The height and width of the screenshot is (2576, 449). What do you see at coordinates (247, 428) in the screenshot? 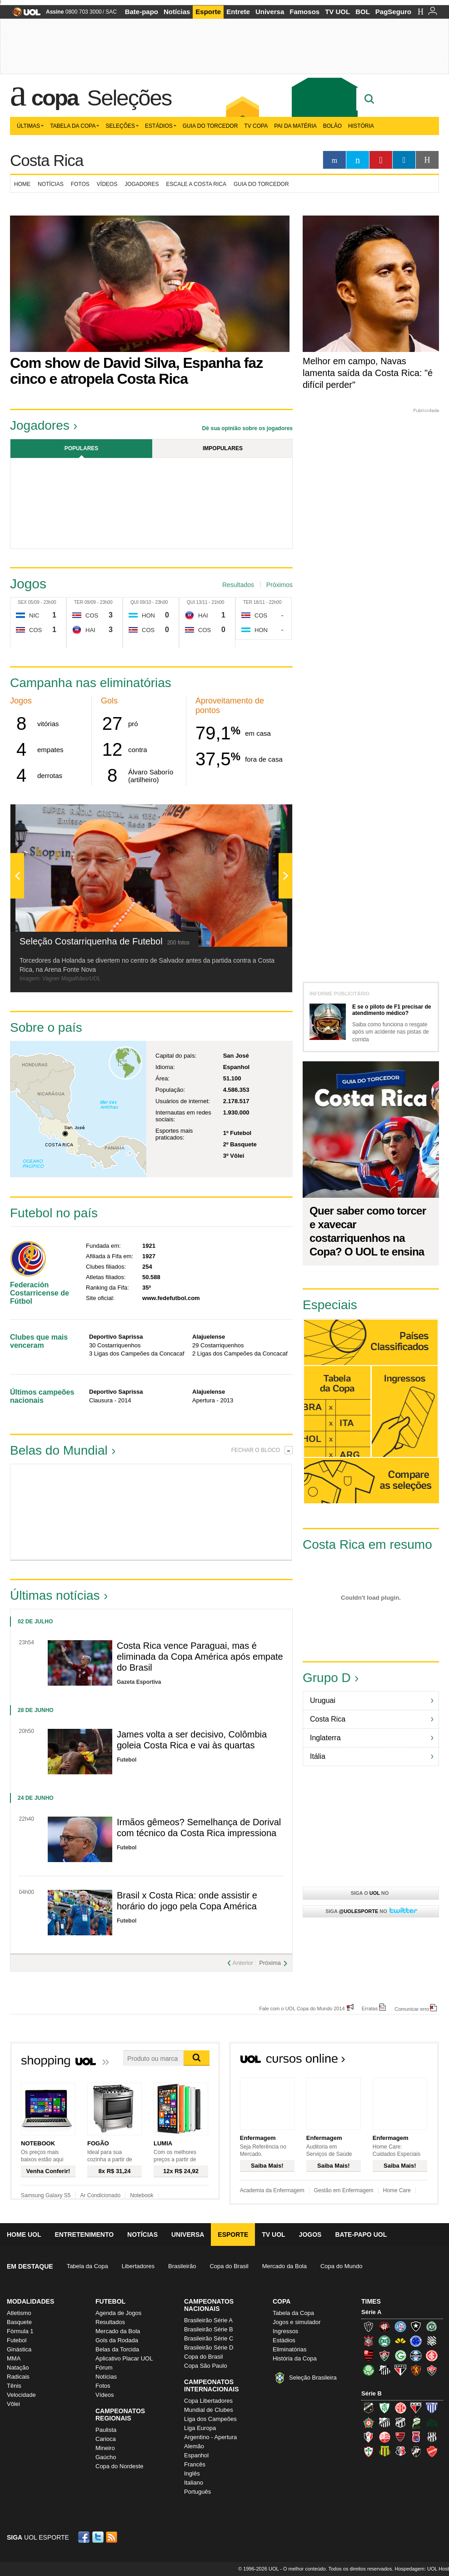
I see `Dê sua opinião sobre os jogadores` at bounding box center [247, 428].